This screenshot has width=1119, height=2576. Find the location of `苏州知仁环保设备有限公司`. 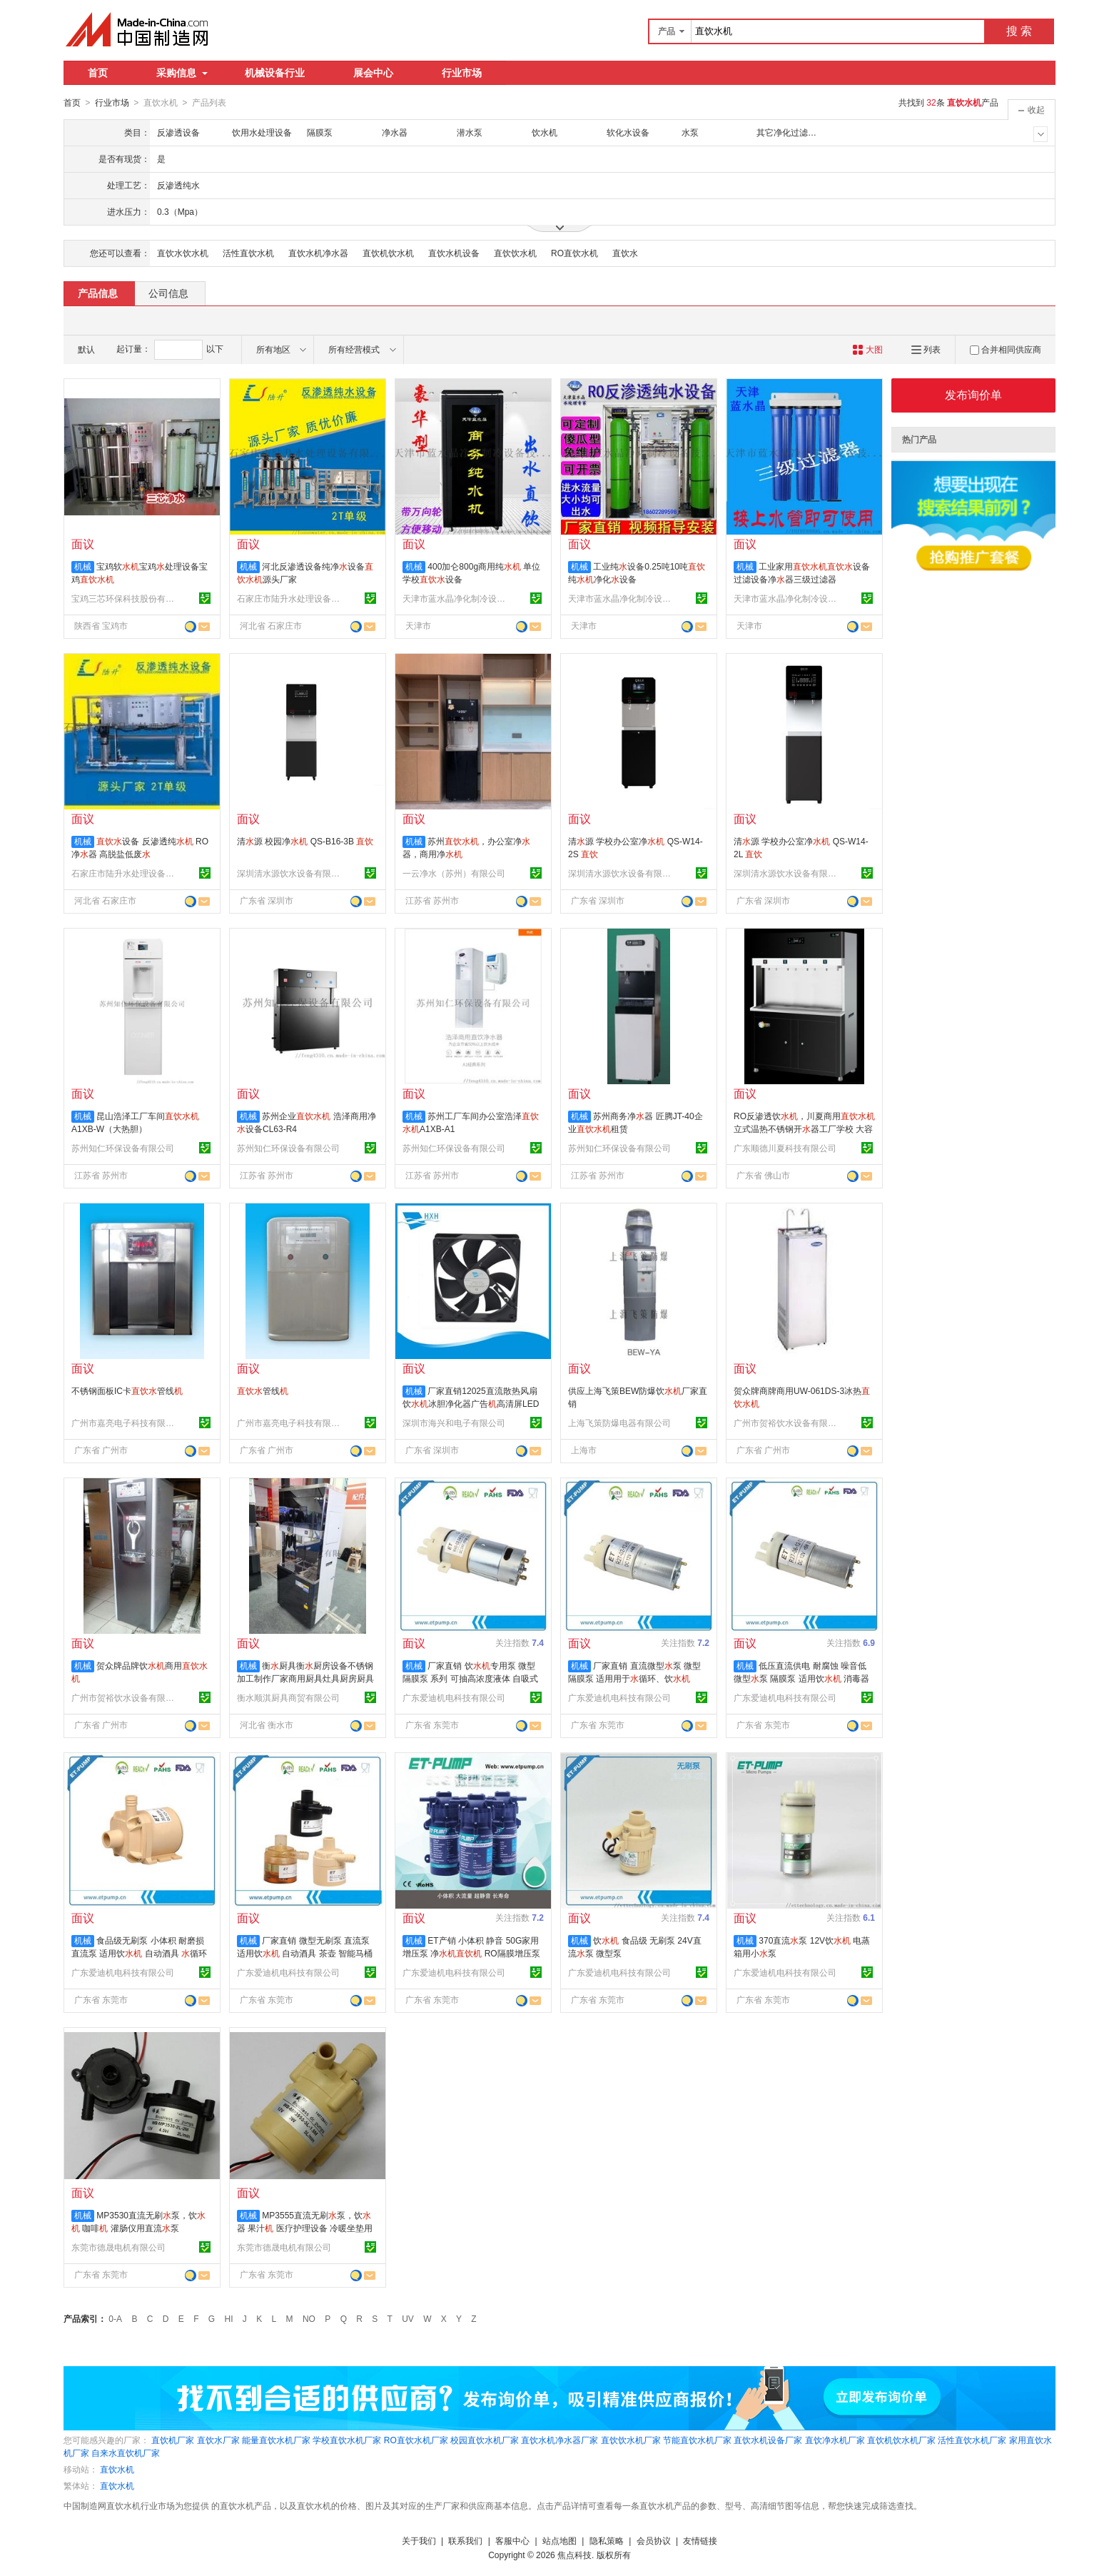

苏州知仁环保设备有限公司 is located at coordinates (122, 1148).